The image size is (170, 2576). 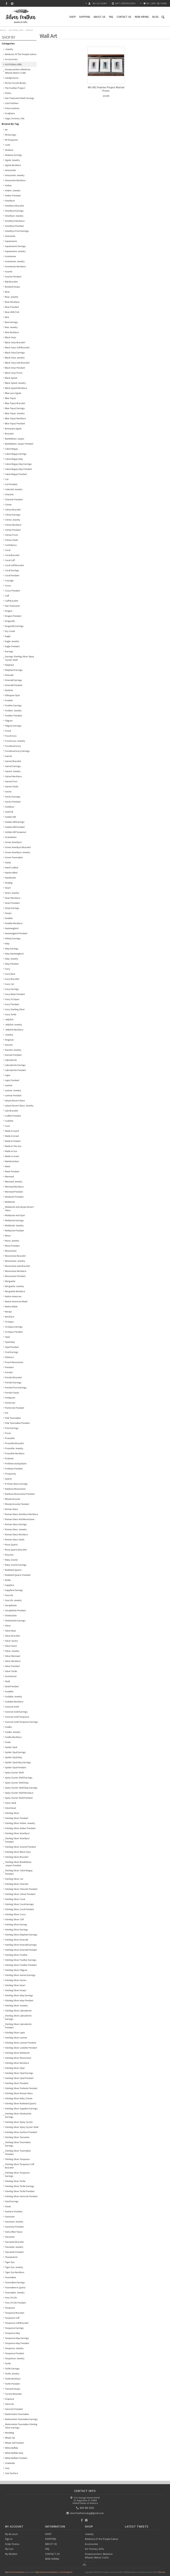 What do you see at coordinates (9, 1019) in the screenshot?
I see `jellyfish` at bounding box center [9, 1019].